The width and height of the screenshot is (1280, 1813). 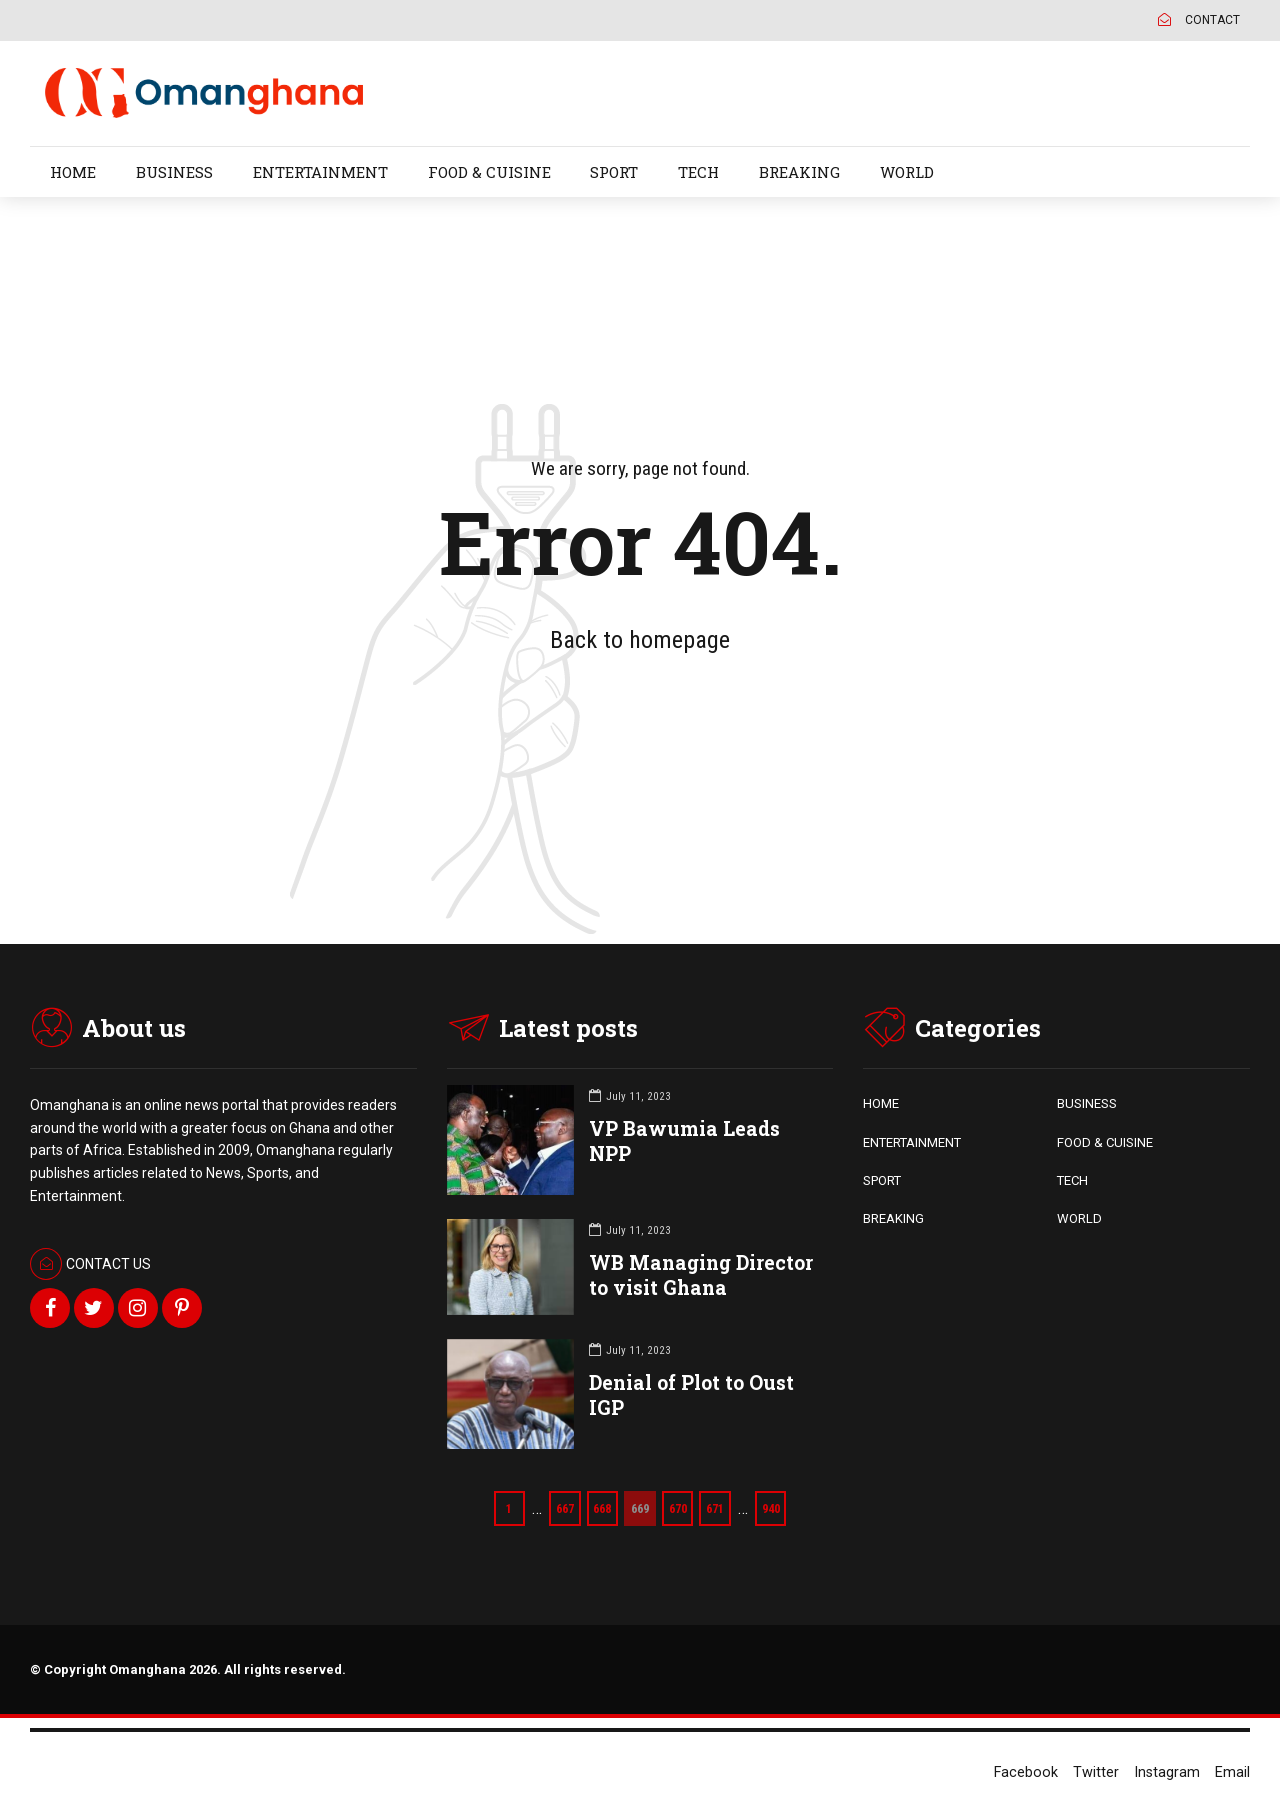 I want to click on BUSINESS, so click(x=174, y=172).